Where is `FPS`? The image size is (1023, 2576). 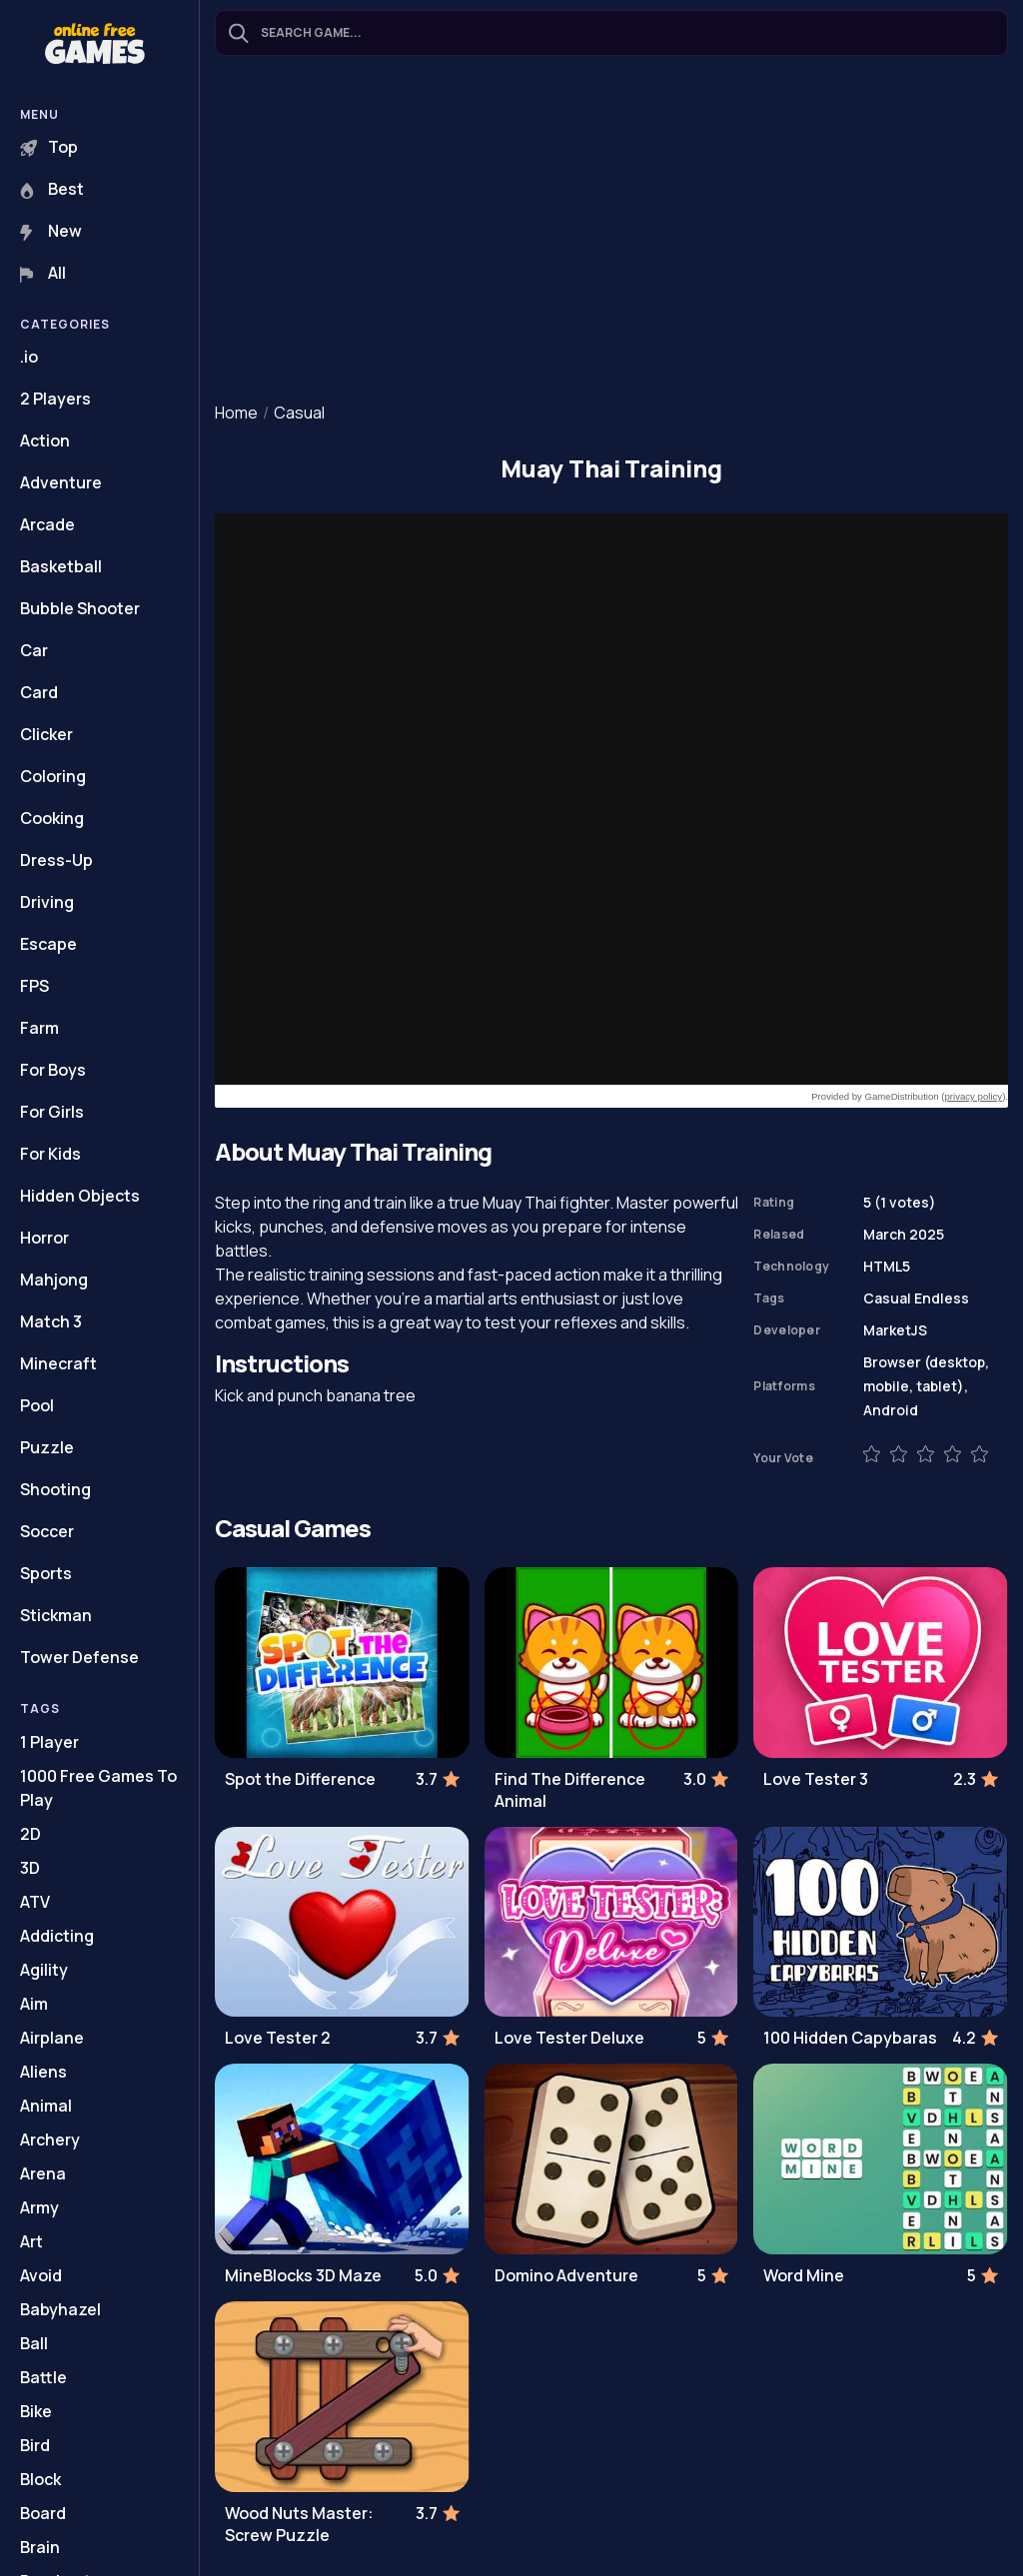
FPS is located at coordinates (34, 986).